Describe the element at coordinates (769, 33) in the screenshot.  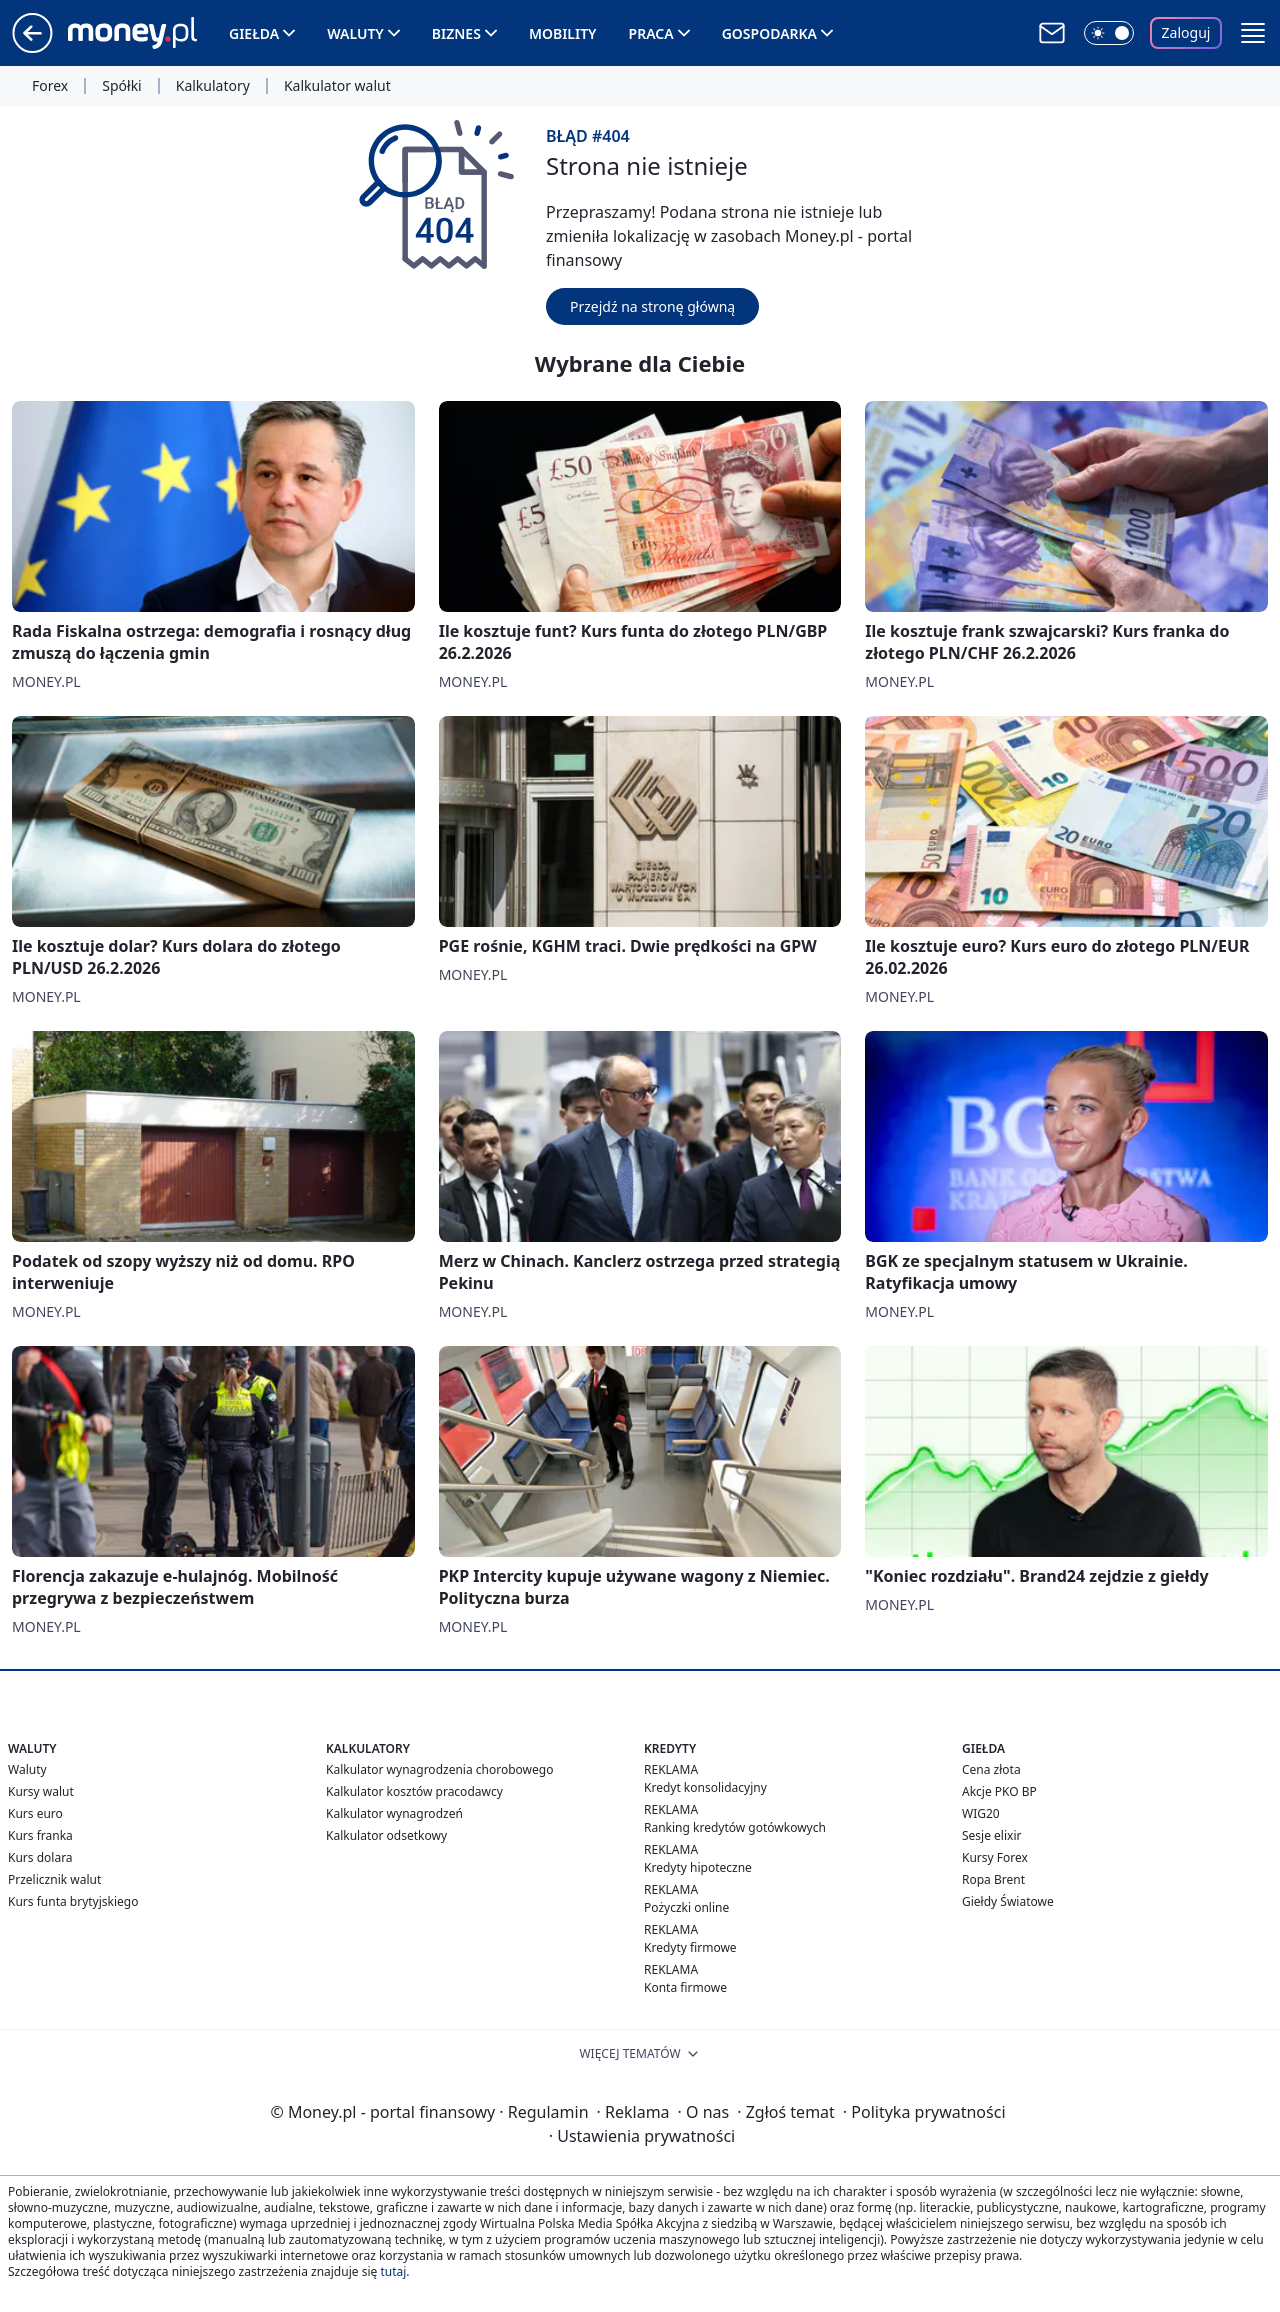
I see `Gospodarka` at that location.